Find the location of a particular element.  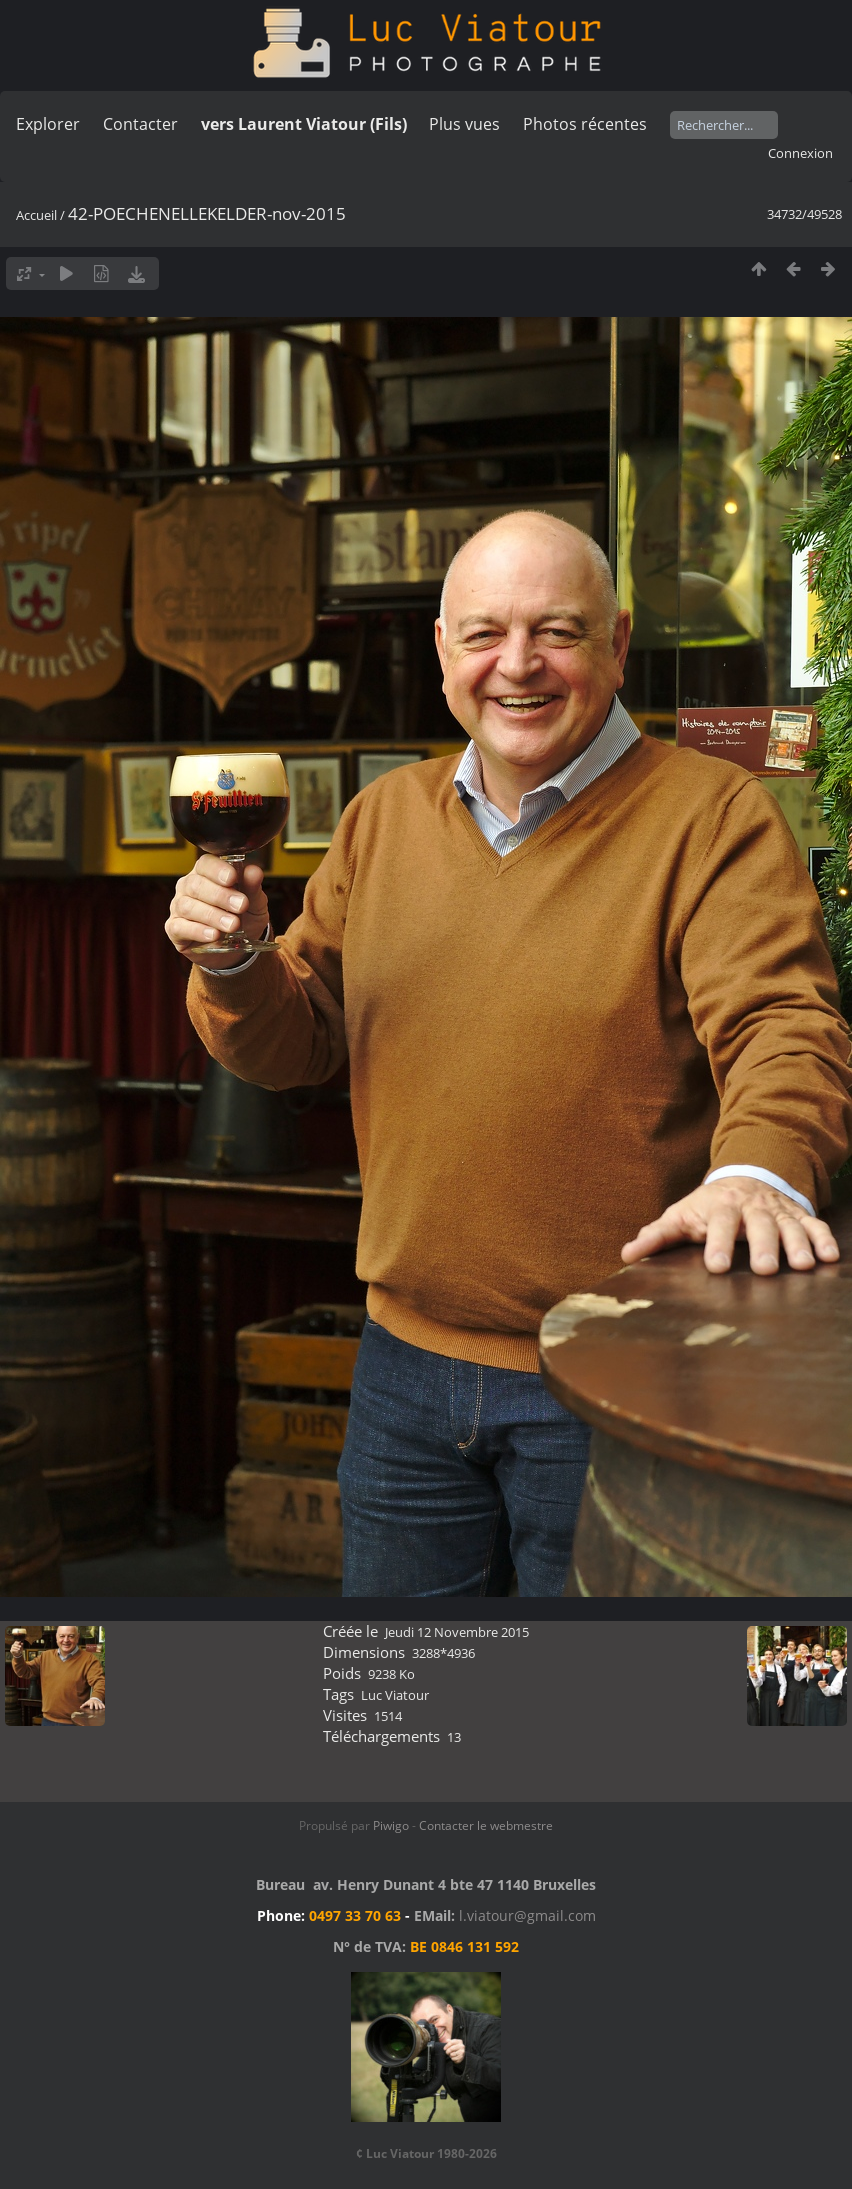

l.viatour@gmail.com is located at coordinates (527, 1915).